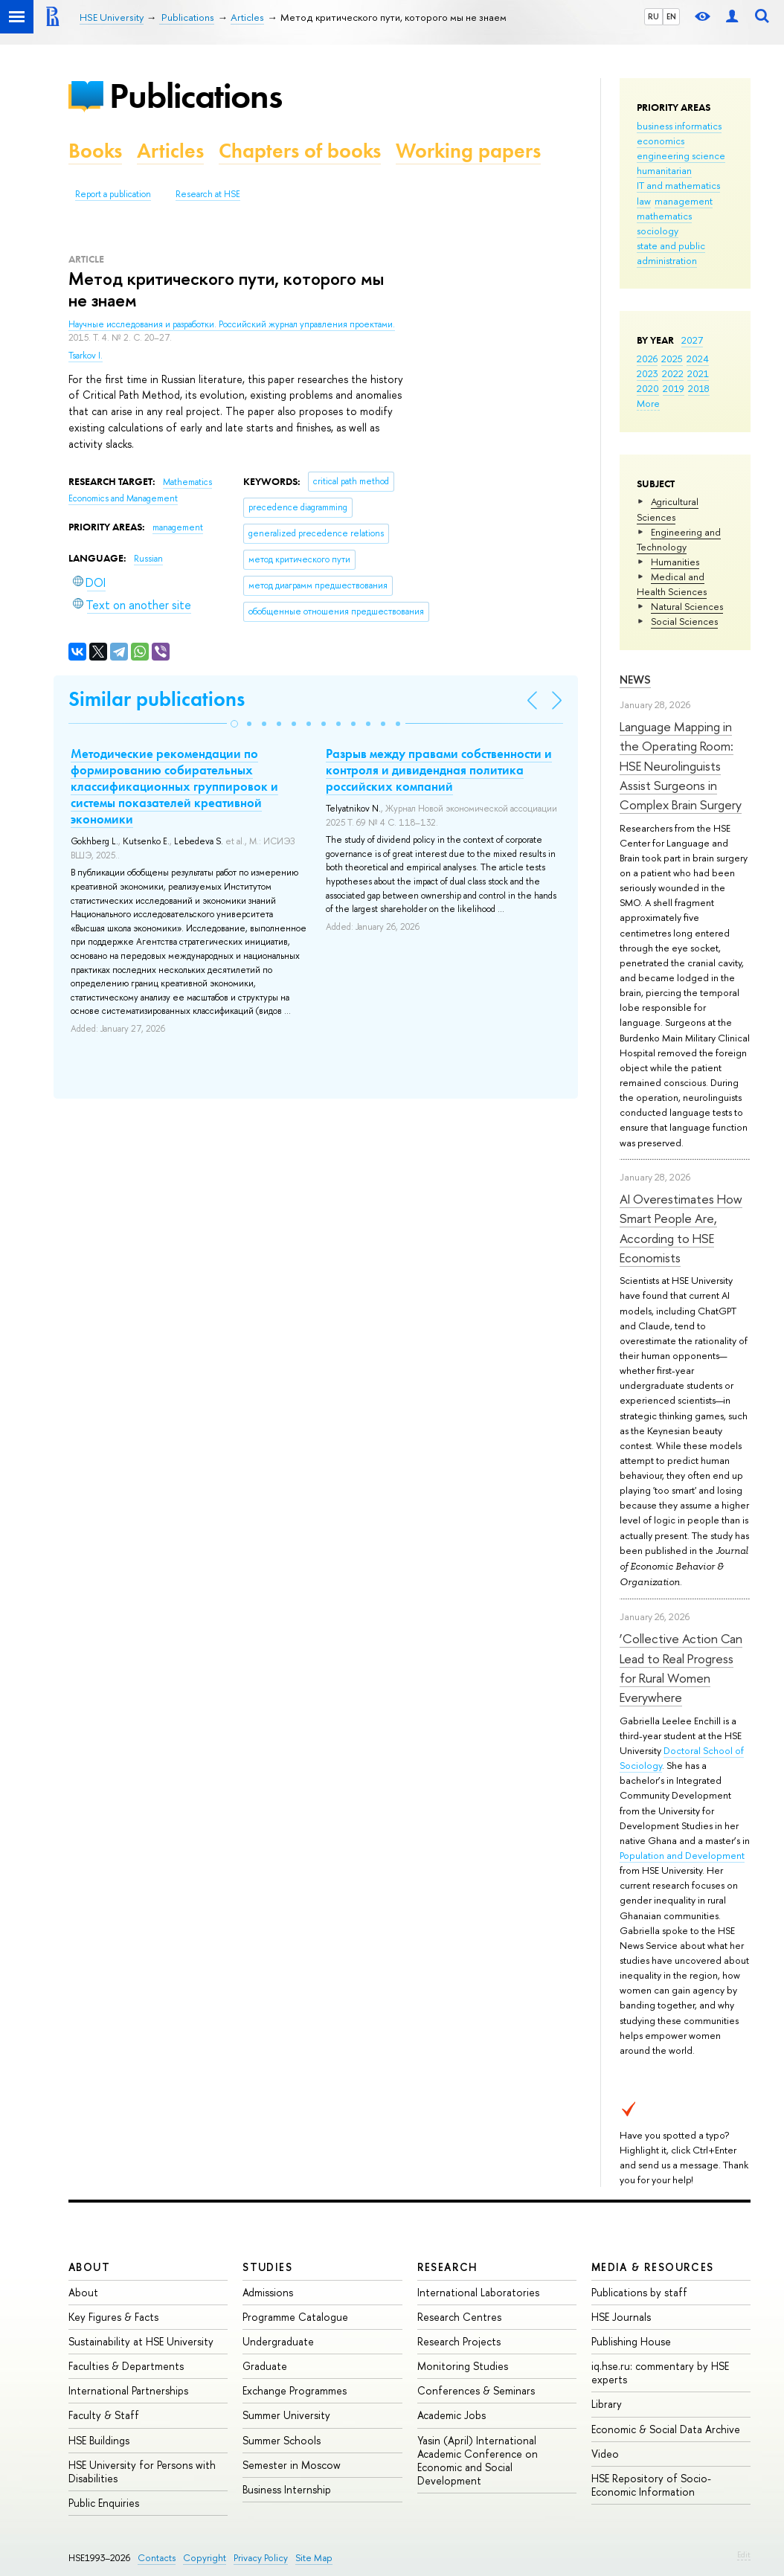 The height and width of the screenshot is (2576, 784). What do you see at coordinates (113, 194) in the screenshot?
I see `Report a publication` at bounding box center [113, 194].